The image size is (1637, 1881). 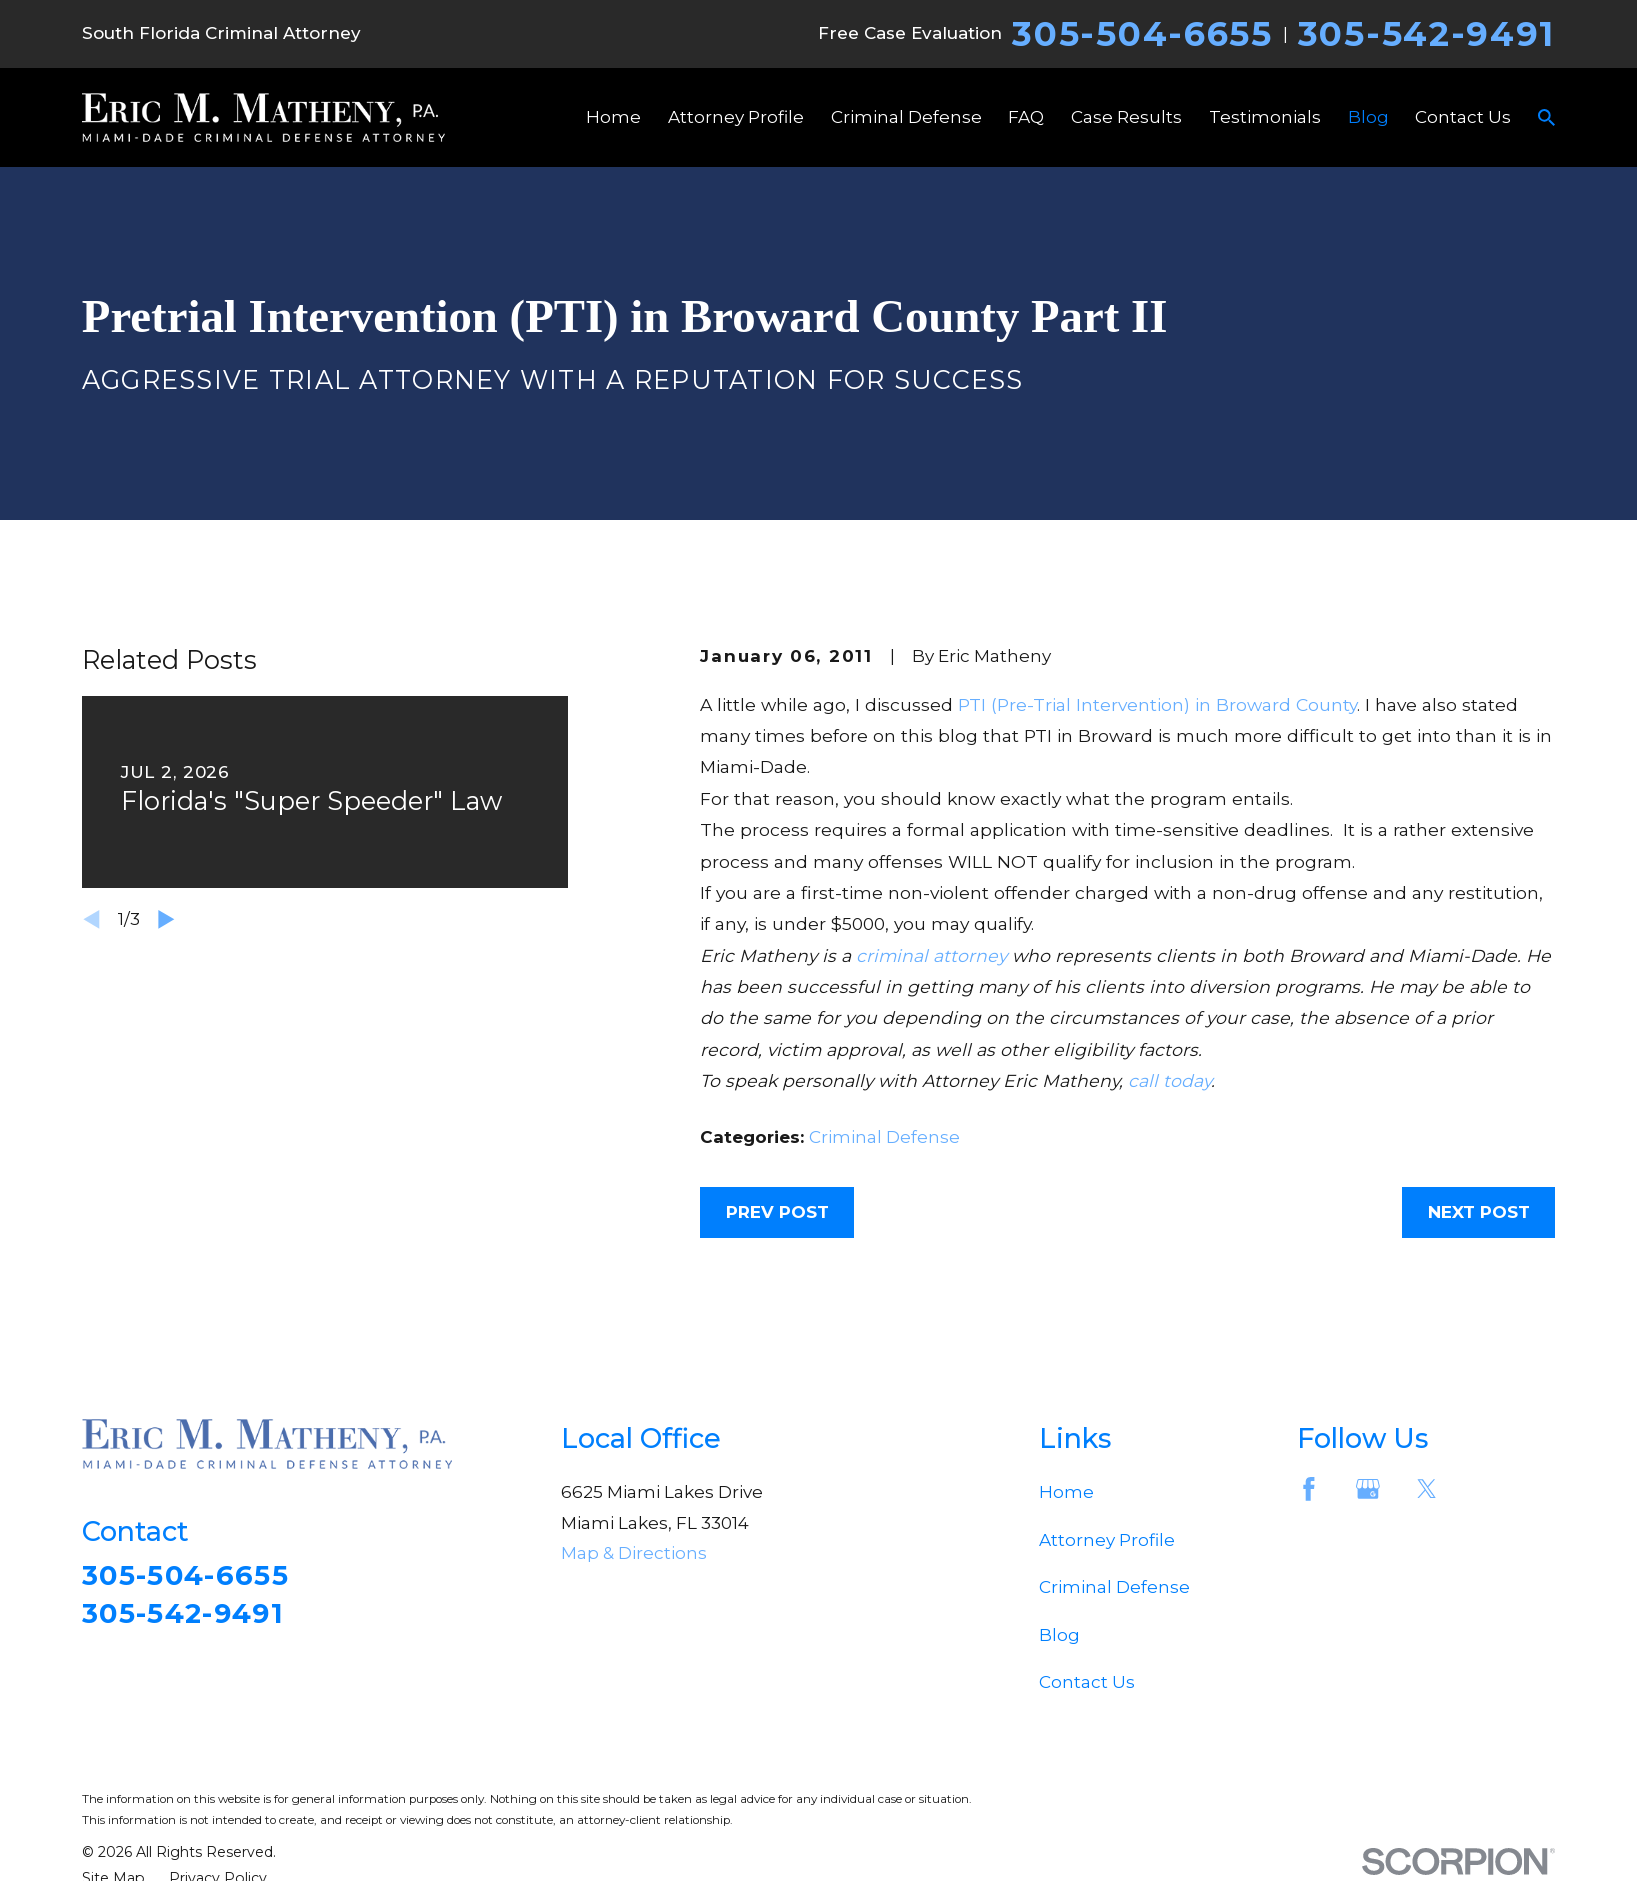 I want to click on Attorney Profile, so click(x=1107, y=1540).